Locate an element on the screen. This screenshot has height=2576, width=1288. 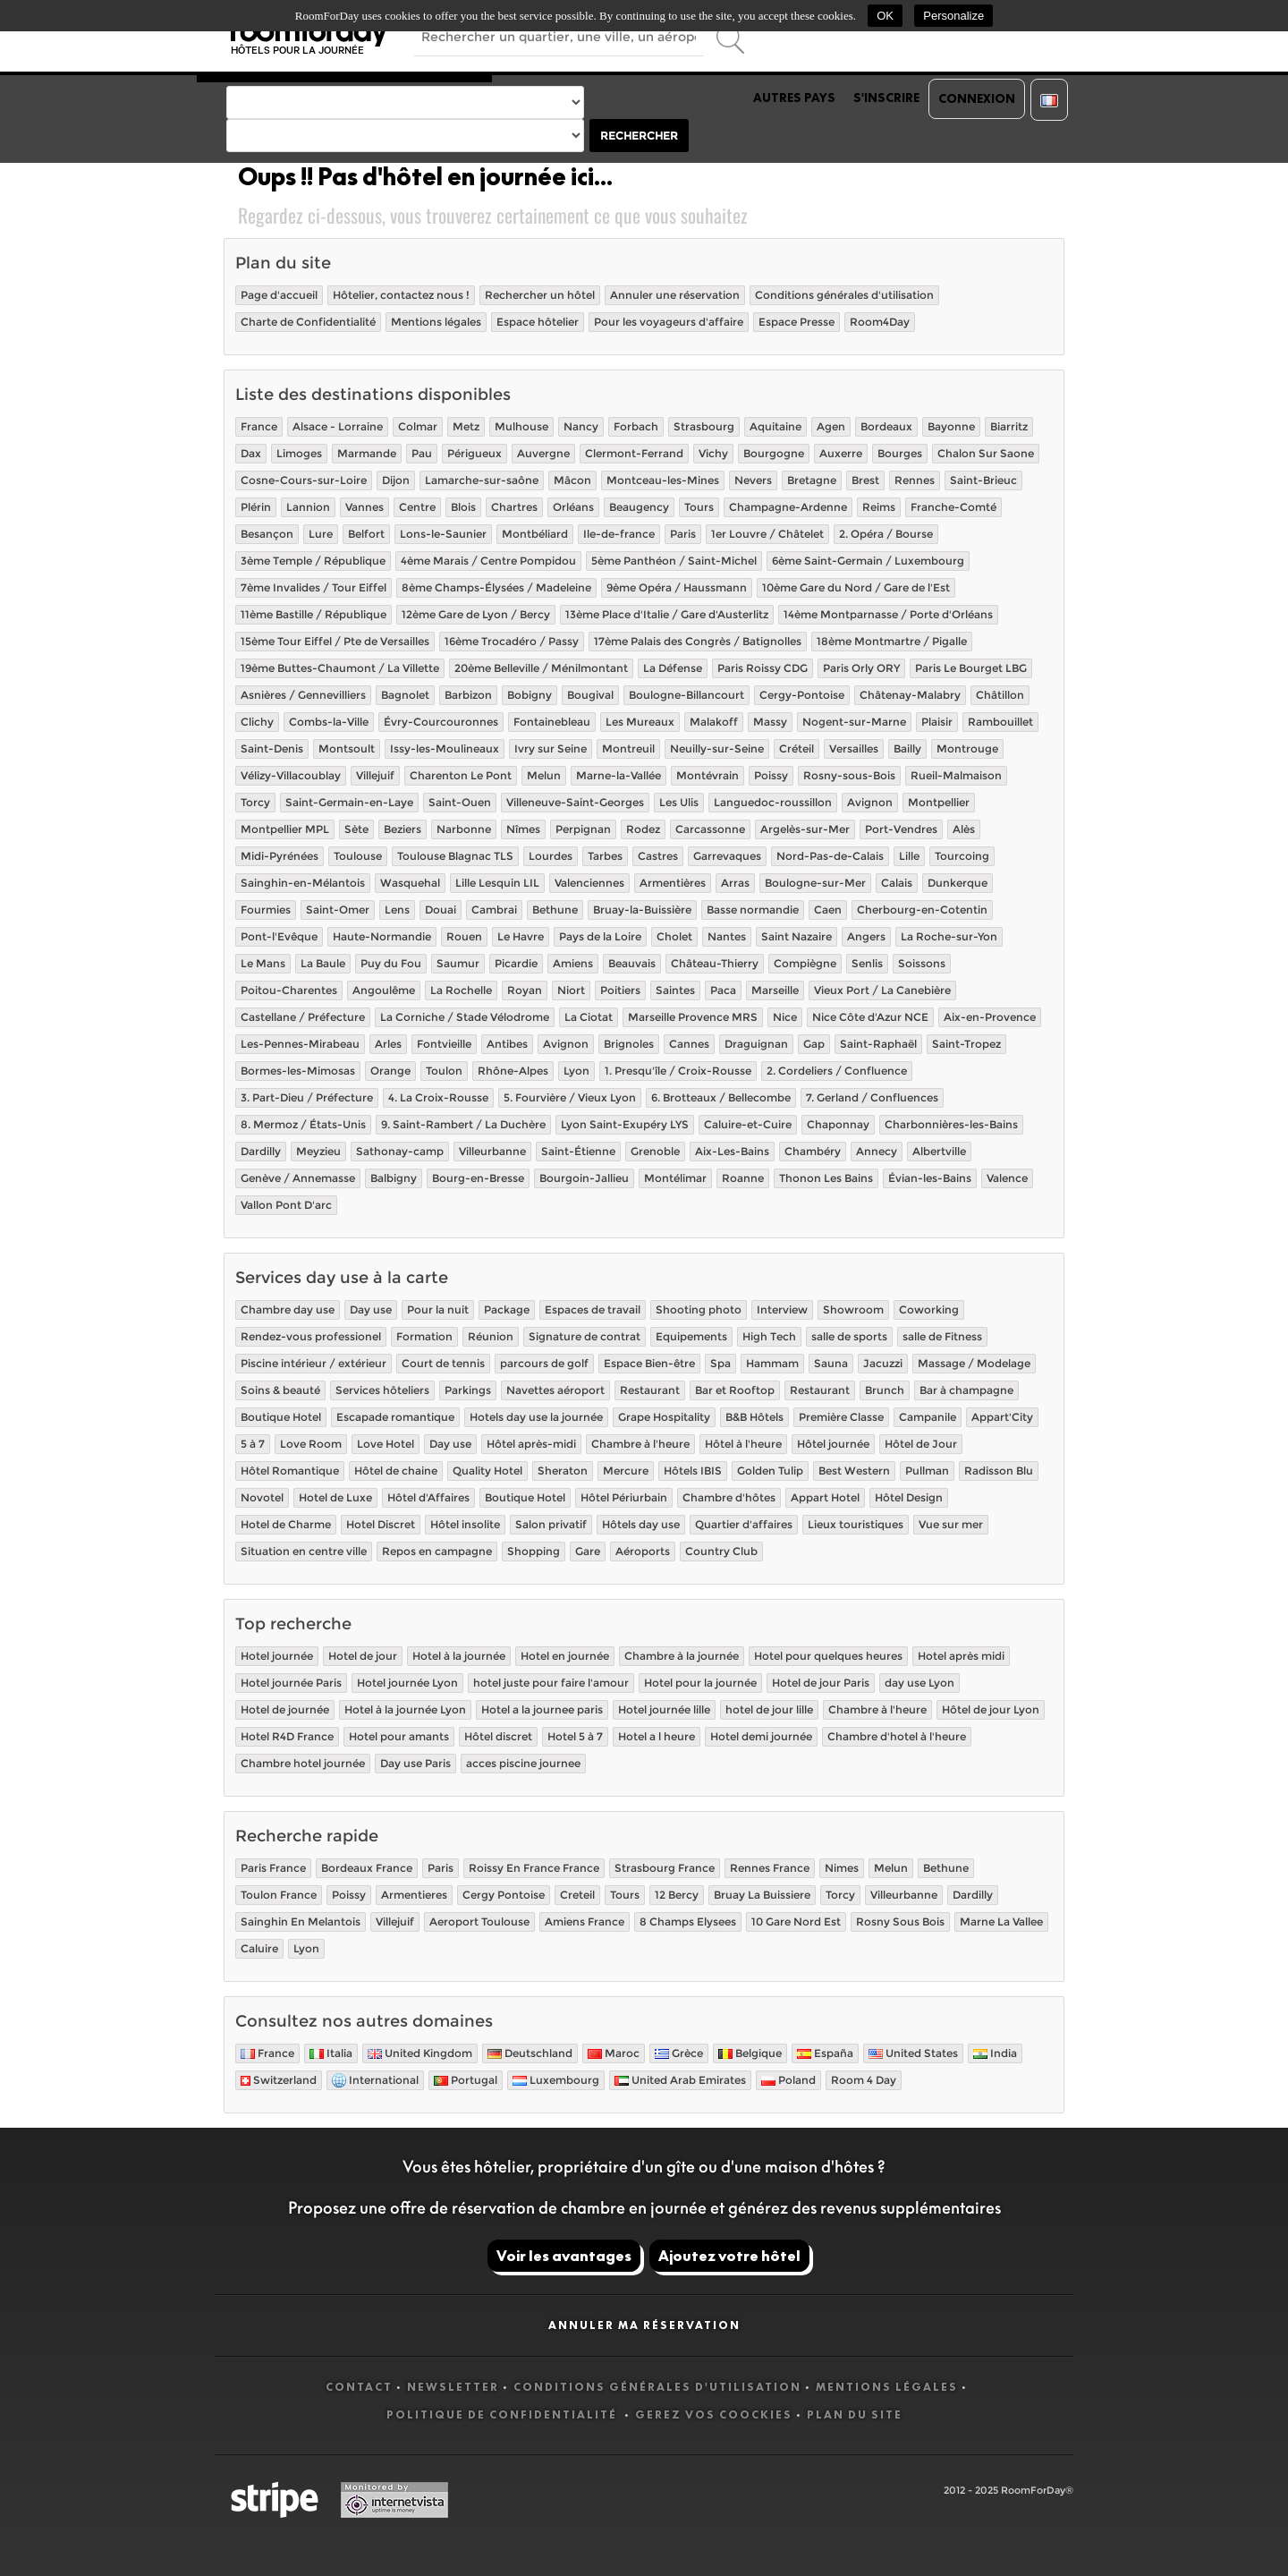
Chambre hotel journée is located at coordinates (303, 1763).